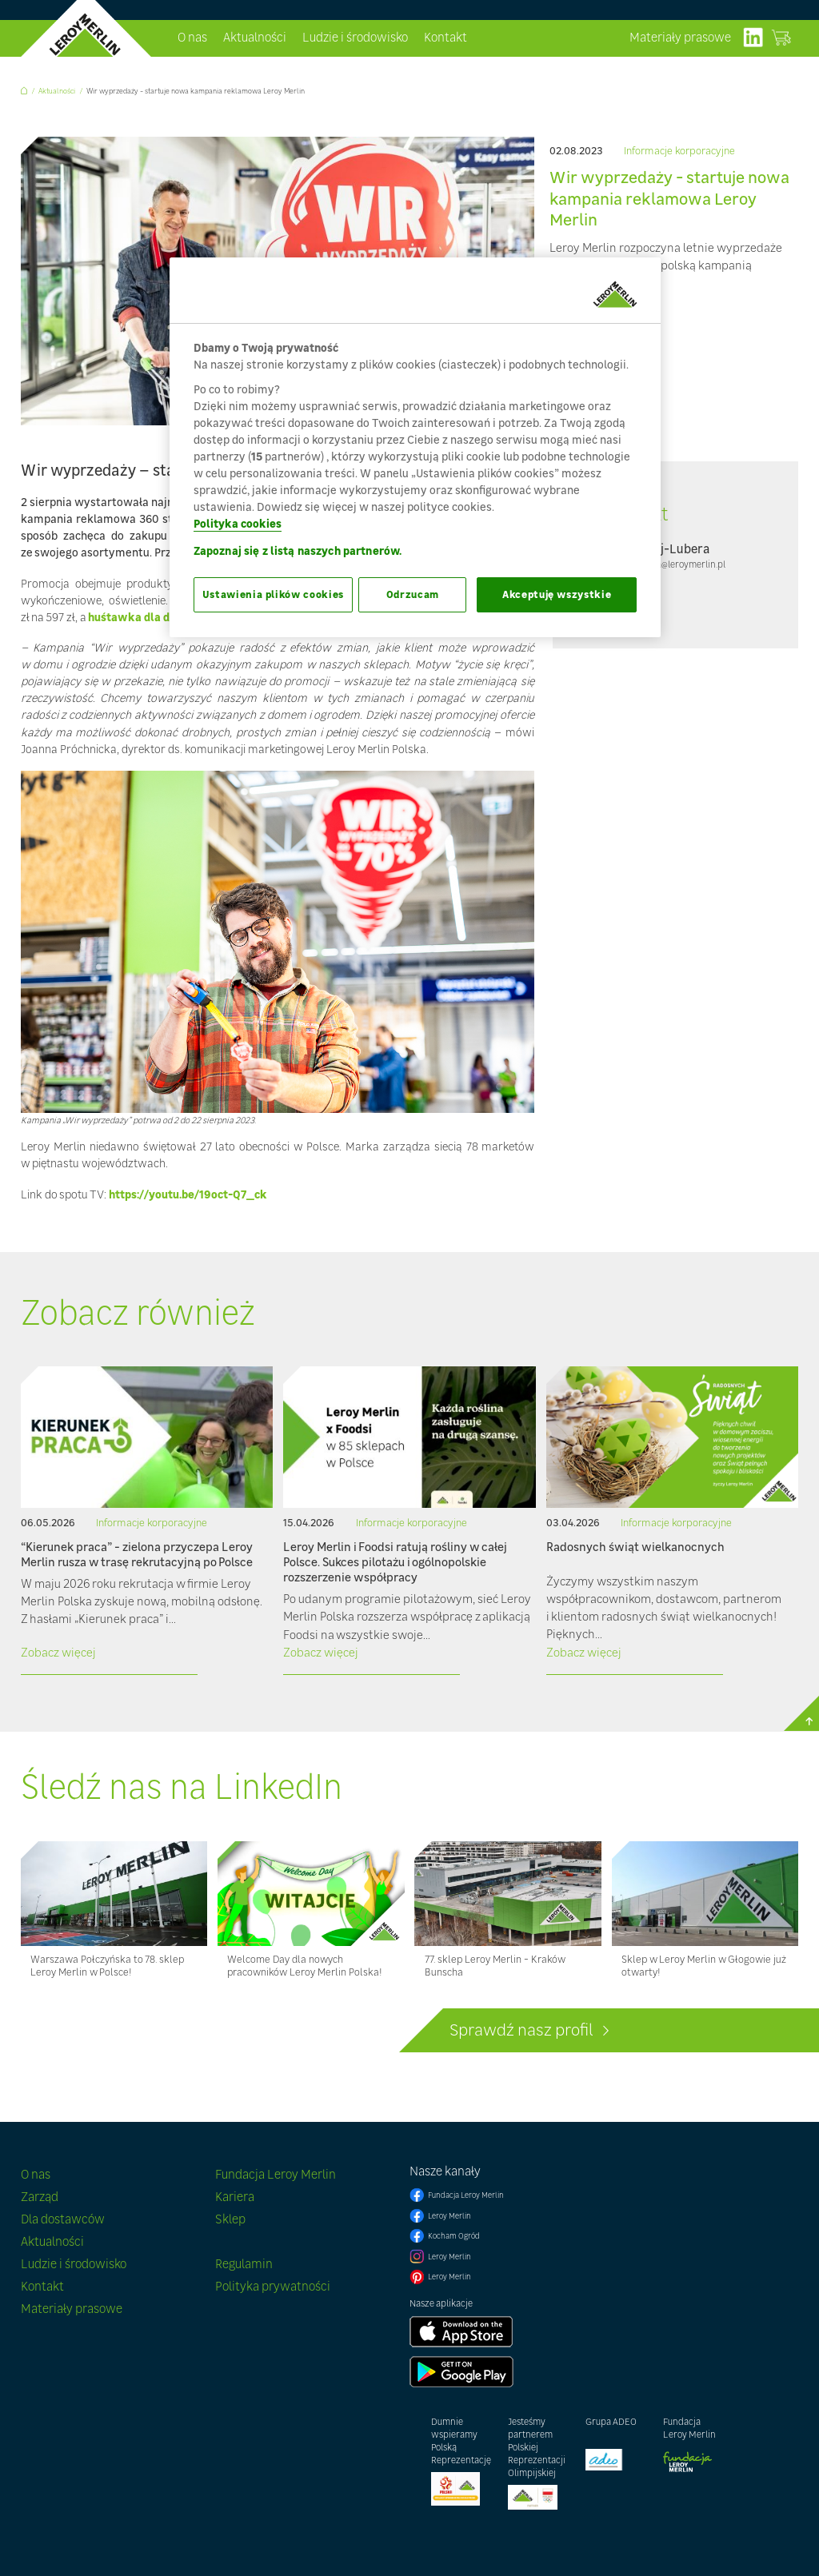  Describe the element at coordinates (58, 1652) in the screenshot. I see `Zobacz więcej` at that location.